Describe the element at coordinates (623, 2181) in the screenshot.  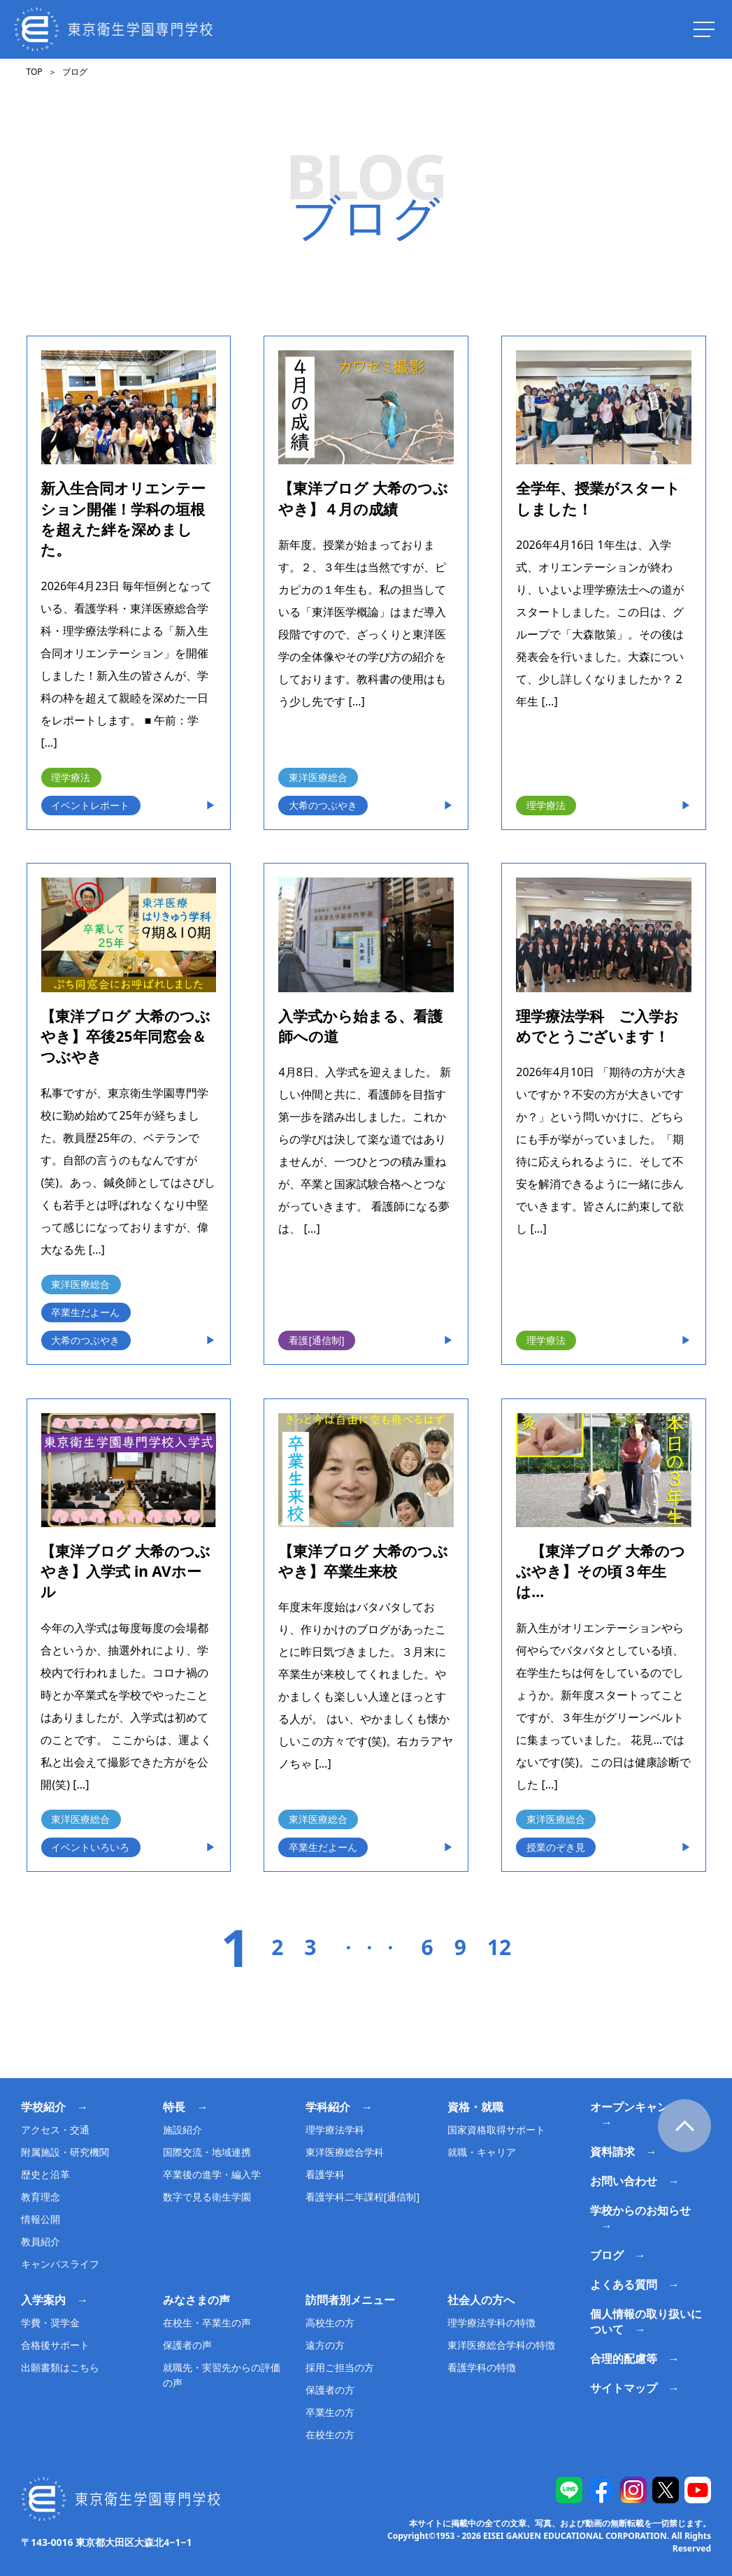
I see `お問い合わせ` at that location.